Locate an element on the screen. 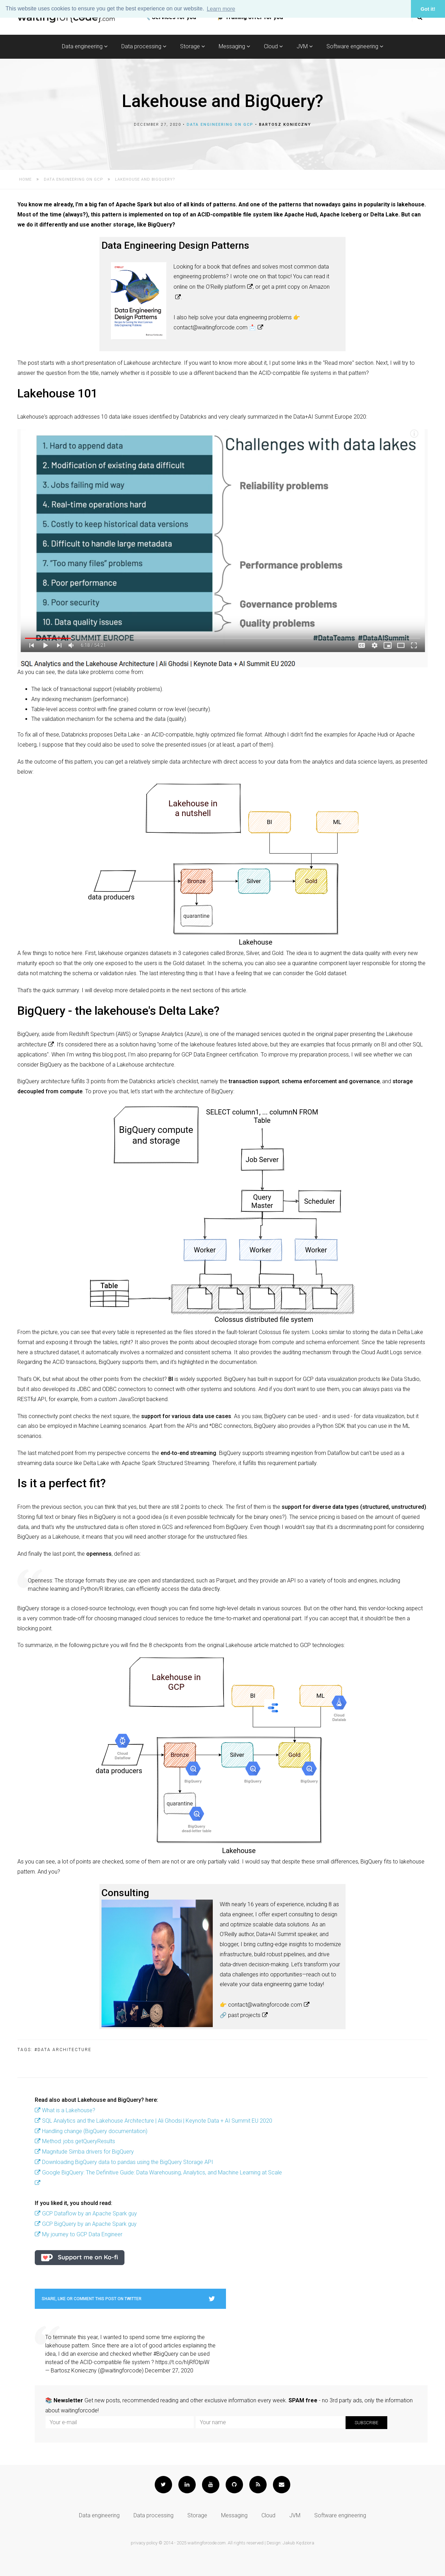 The width and height of the screenshot is (445, 2576). Bartosz Konieczny is located at coordinates (285, 124).